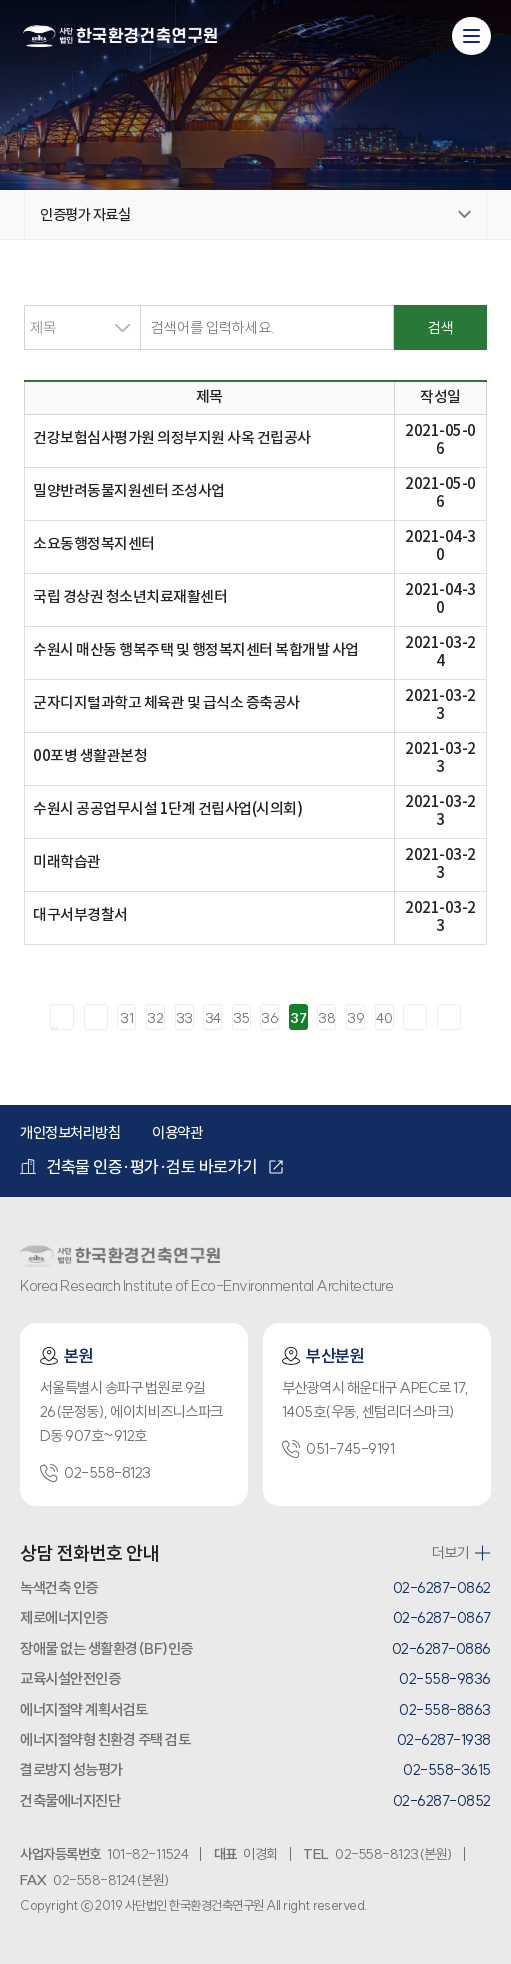  What do you see at coordinates (442, 1800) in the screenshot?
I see `02-6287-0852` at bounding box center [442, 1800].